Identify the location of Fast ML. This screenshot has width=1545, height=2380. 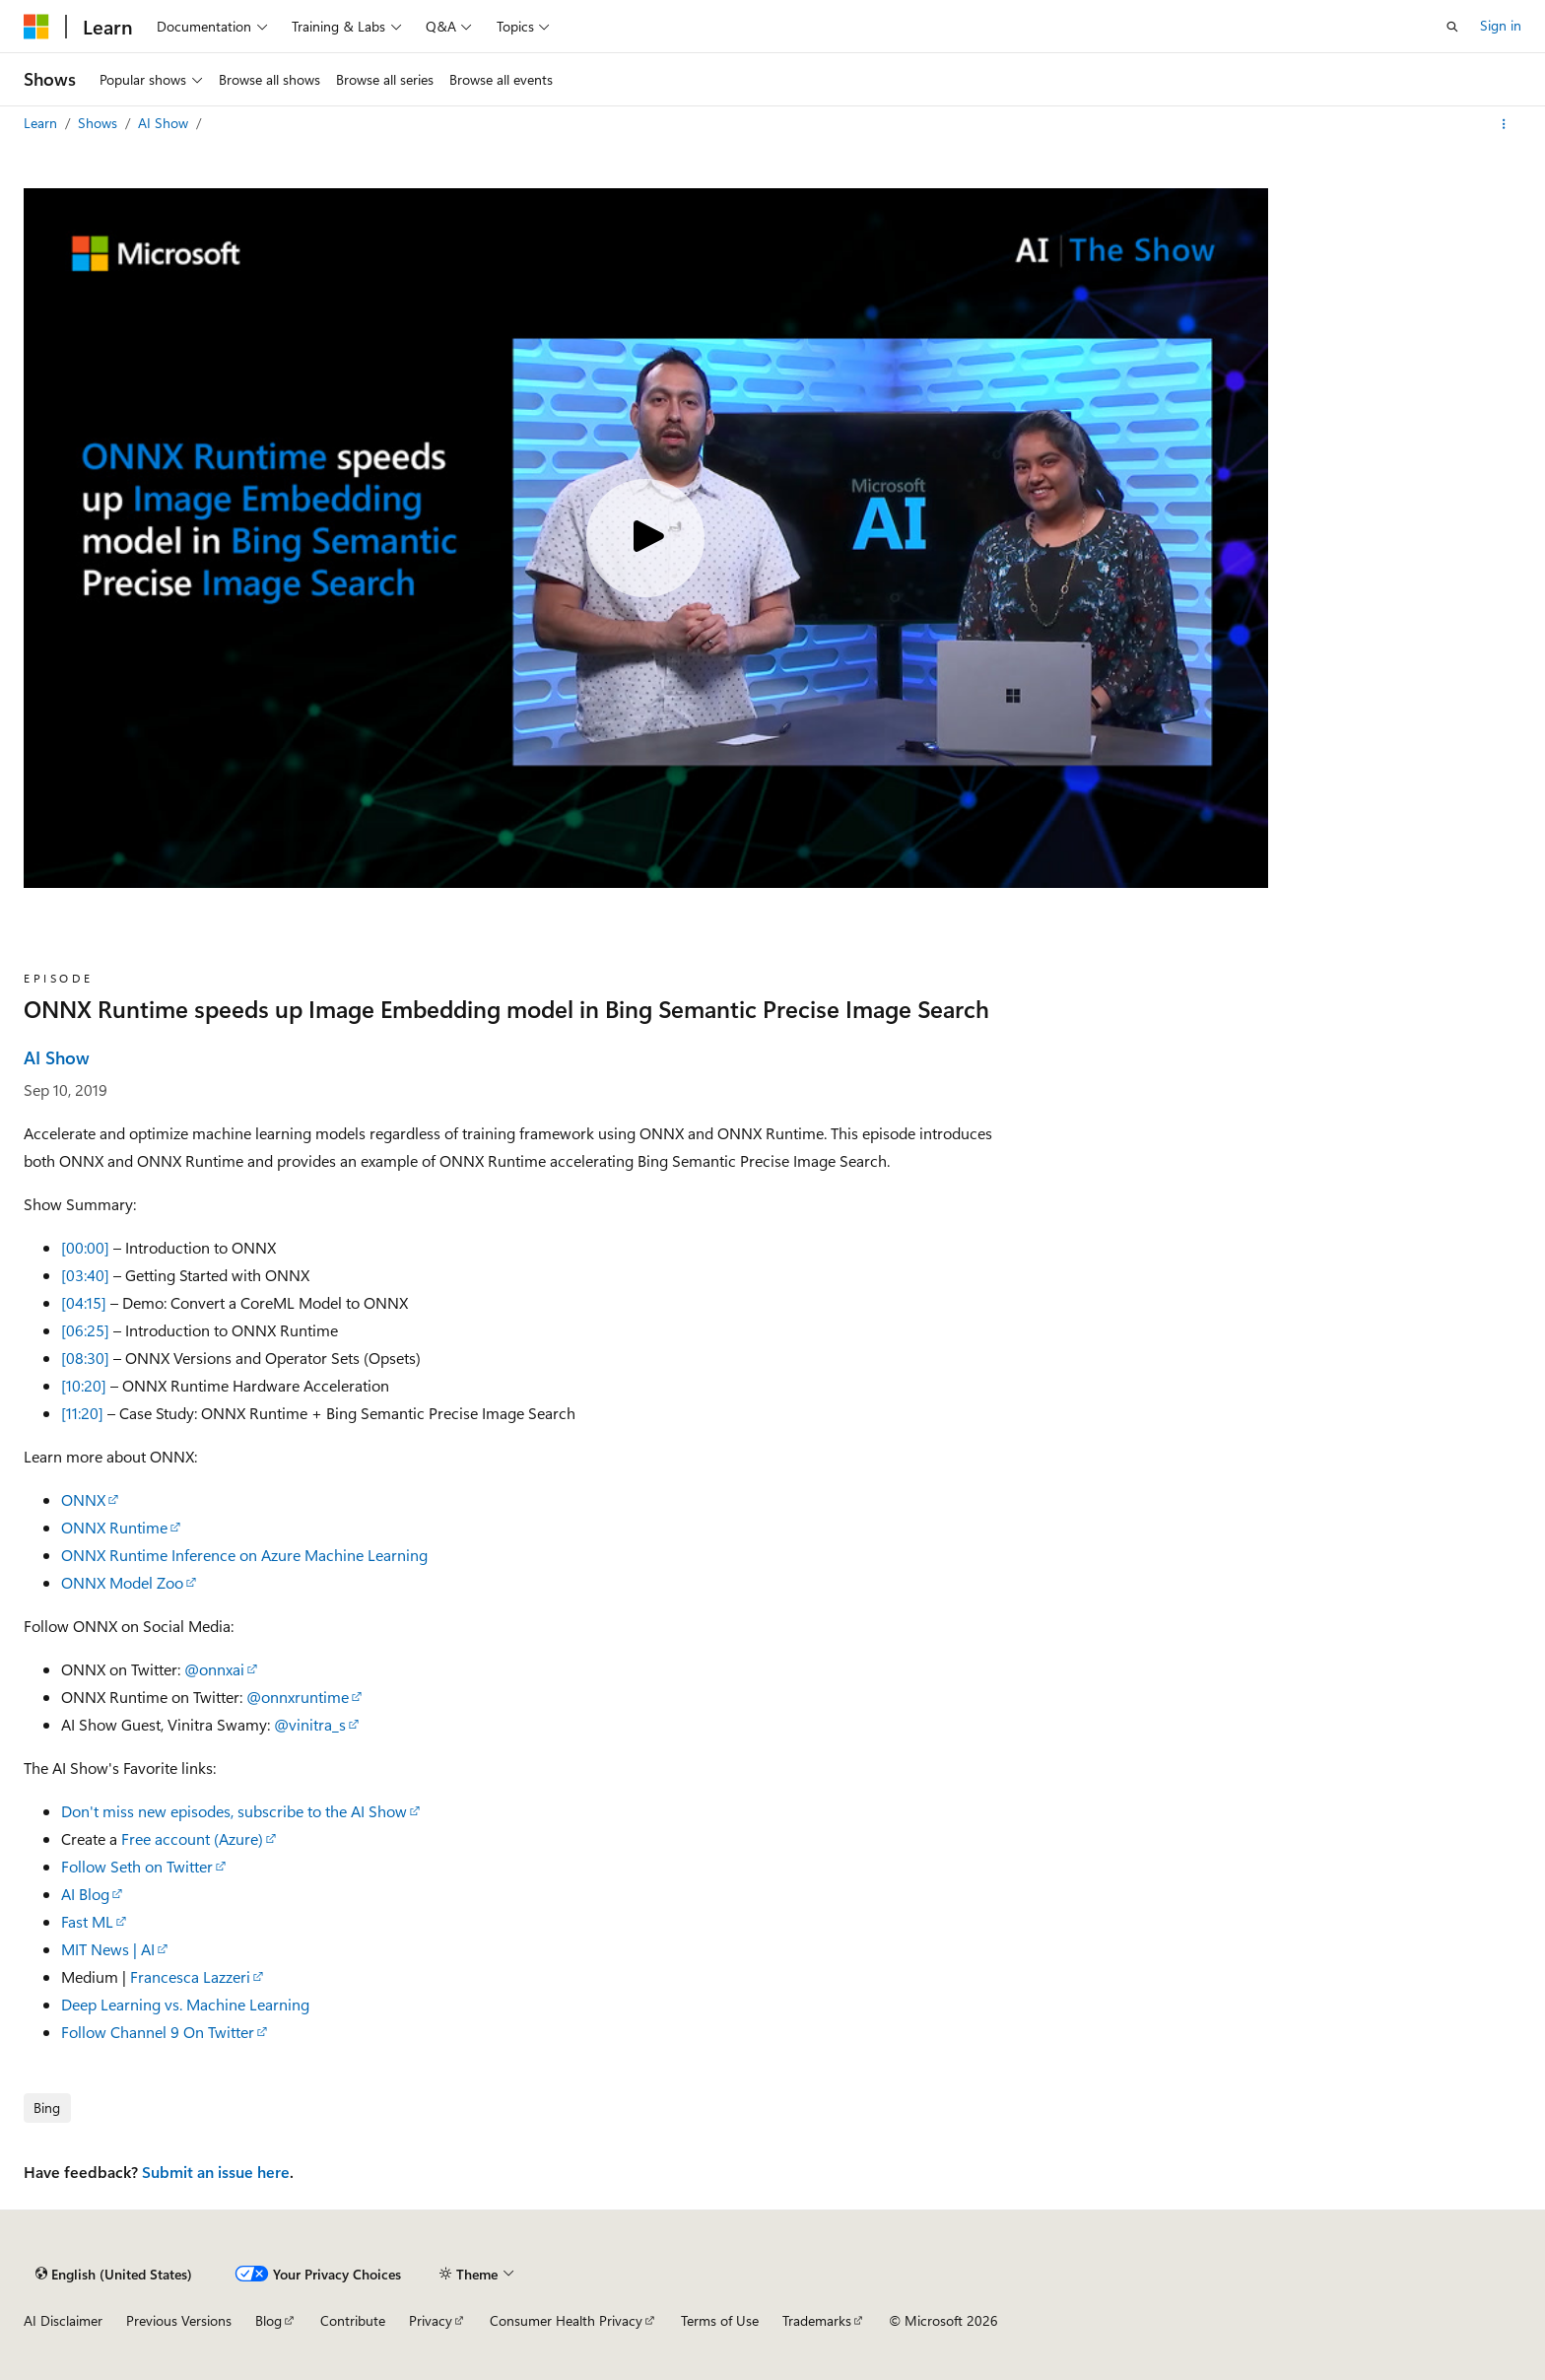
(87, 1921).